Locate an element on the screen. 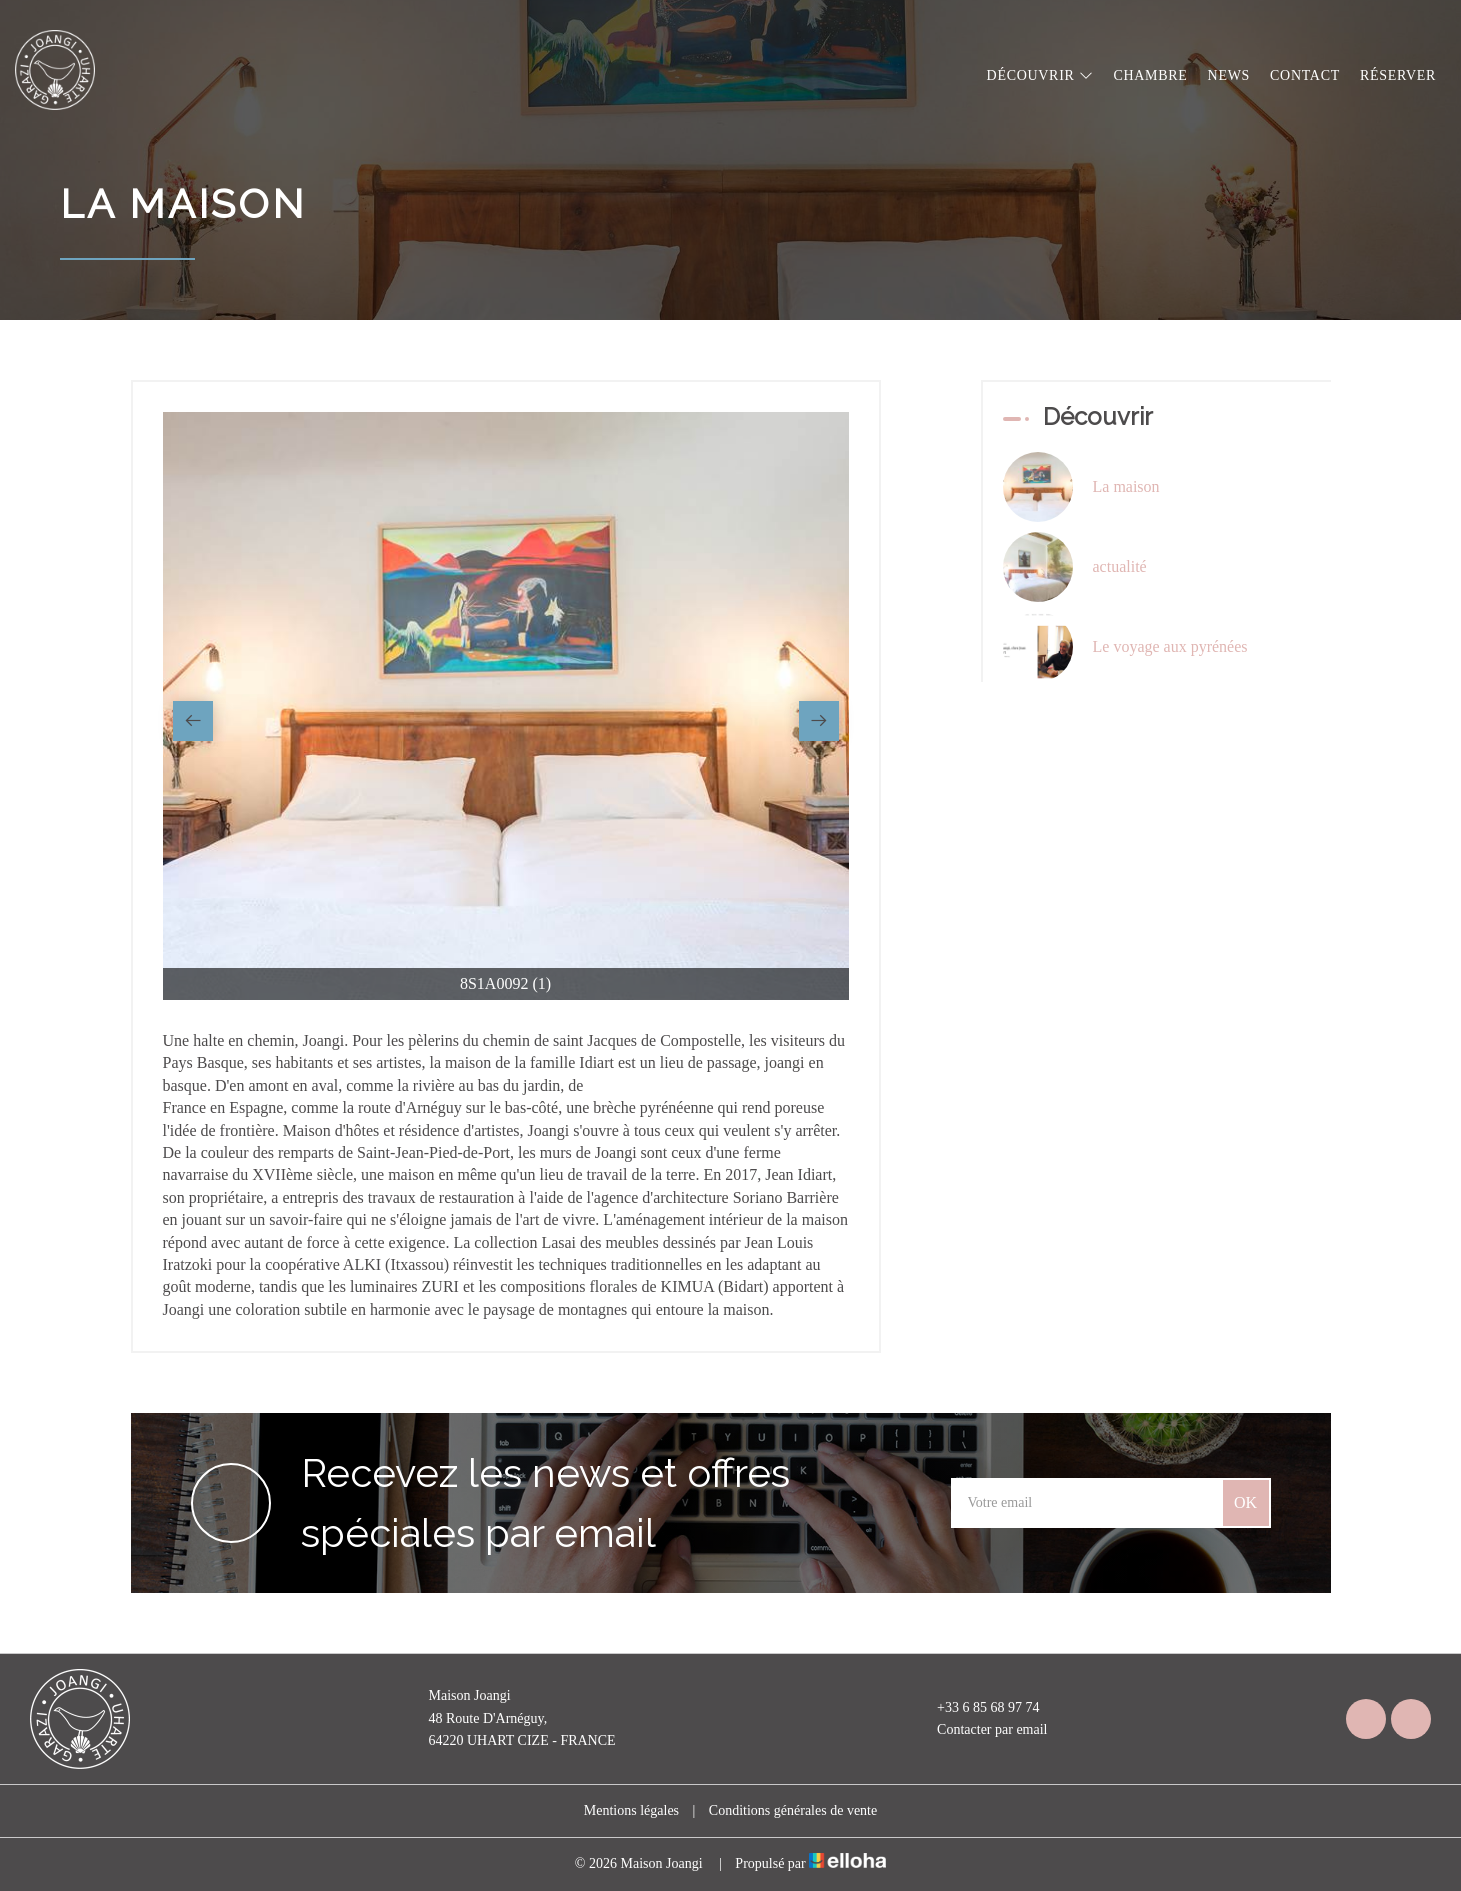 This screenshot has width=1461, height=1891. Conditions générales de vente is located at coordinates (793, 1810).